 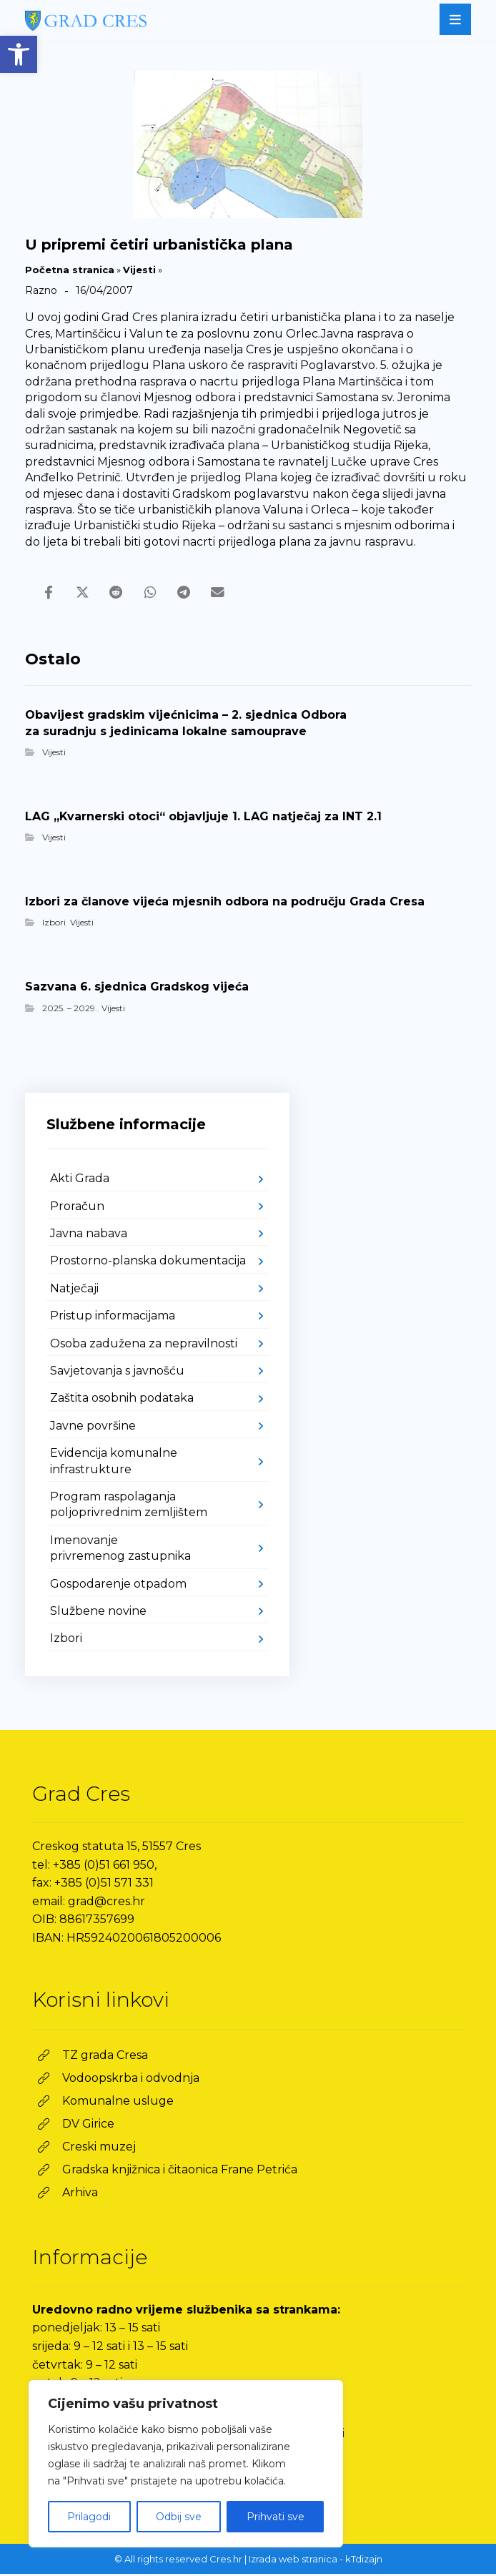 What do you see at coordinates (120, 1550) in the screenshot?
I see `Imenovanje privremenog zastupnika [link]` at bounding box center [120, 1550].